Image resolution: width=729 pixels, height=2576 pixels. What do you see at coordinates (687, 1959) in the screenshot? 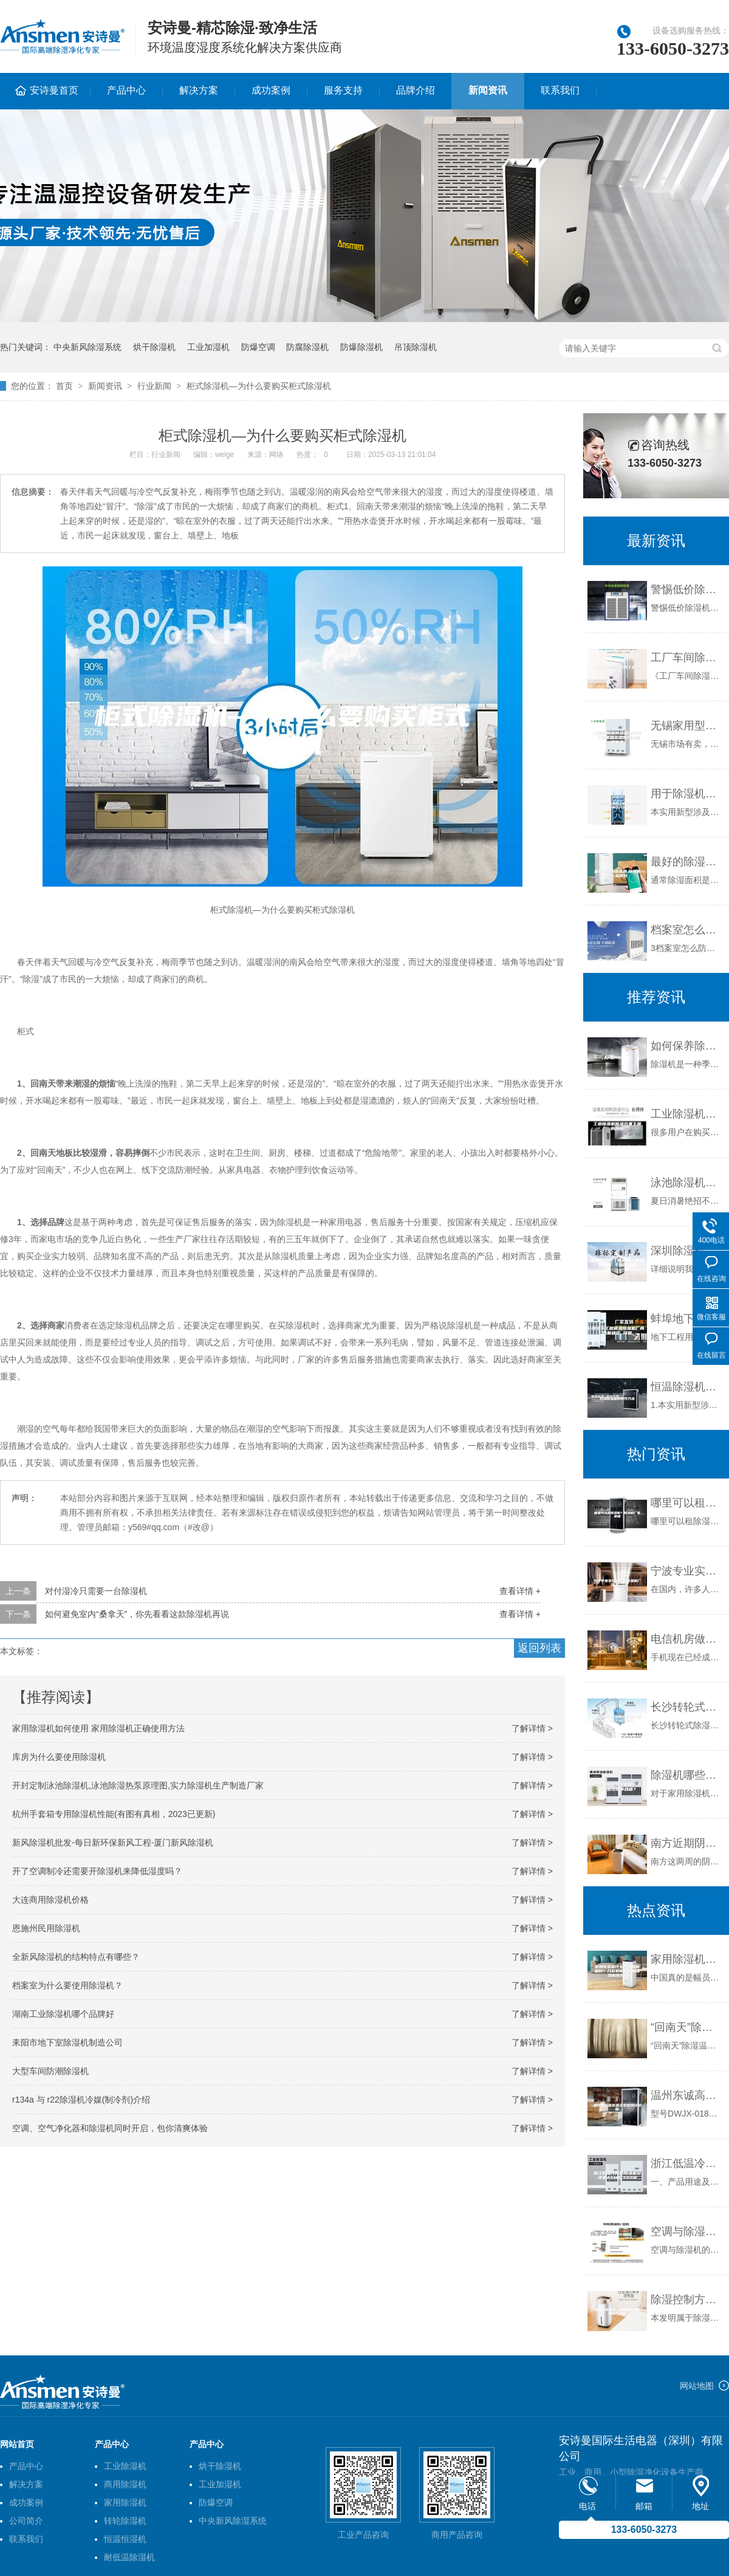
I see `家用除湿机什么牌子的质量好？几款好用的家用除湿机推荐~` at bounding box center [687, 1959].